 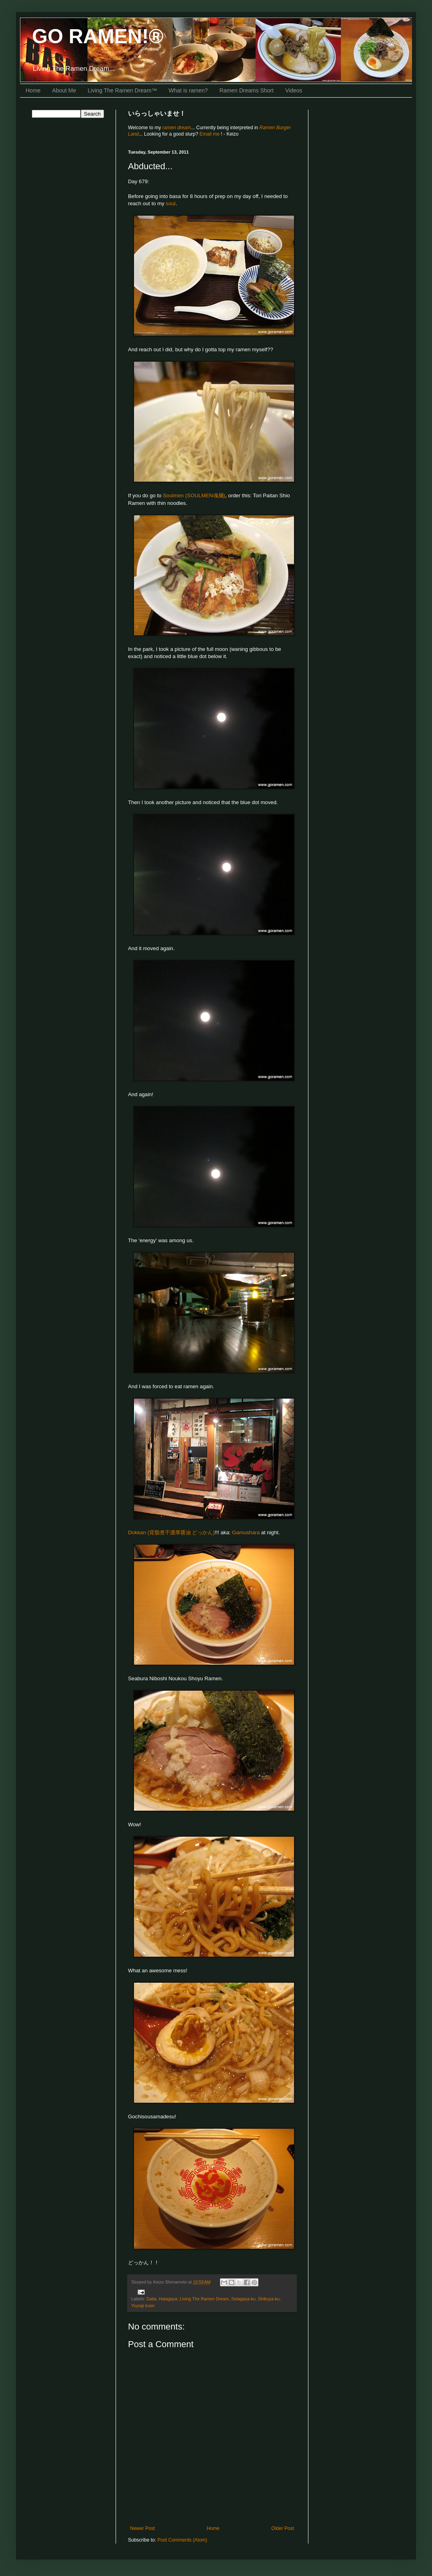 What do you see at coordinates (122, 90) in the screenshot?
I see `Living The Ramen Dream™` at bounding box center [122, 90].